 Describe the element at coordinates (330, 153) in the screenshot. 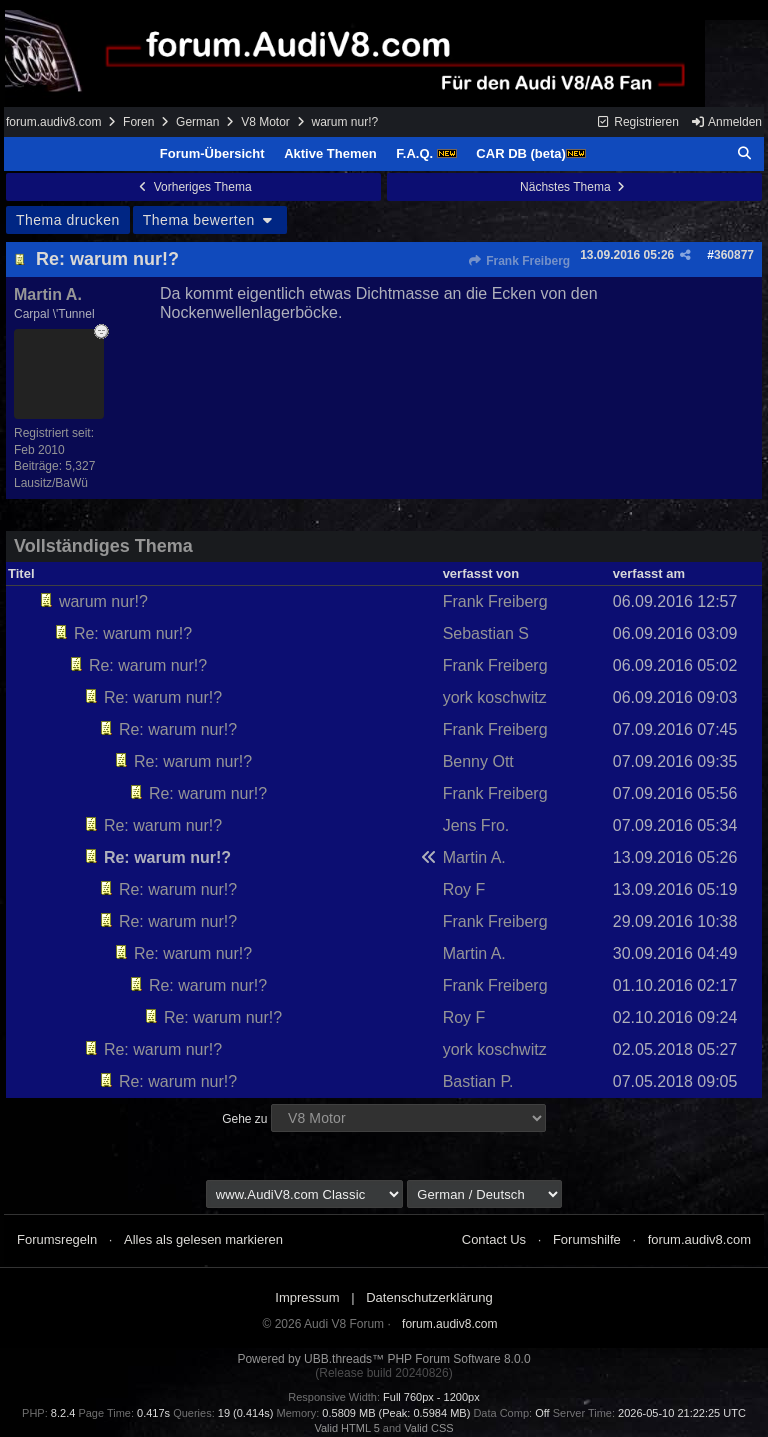

I see `Aktive Themen` at that location.